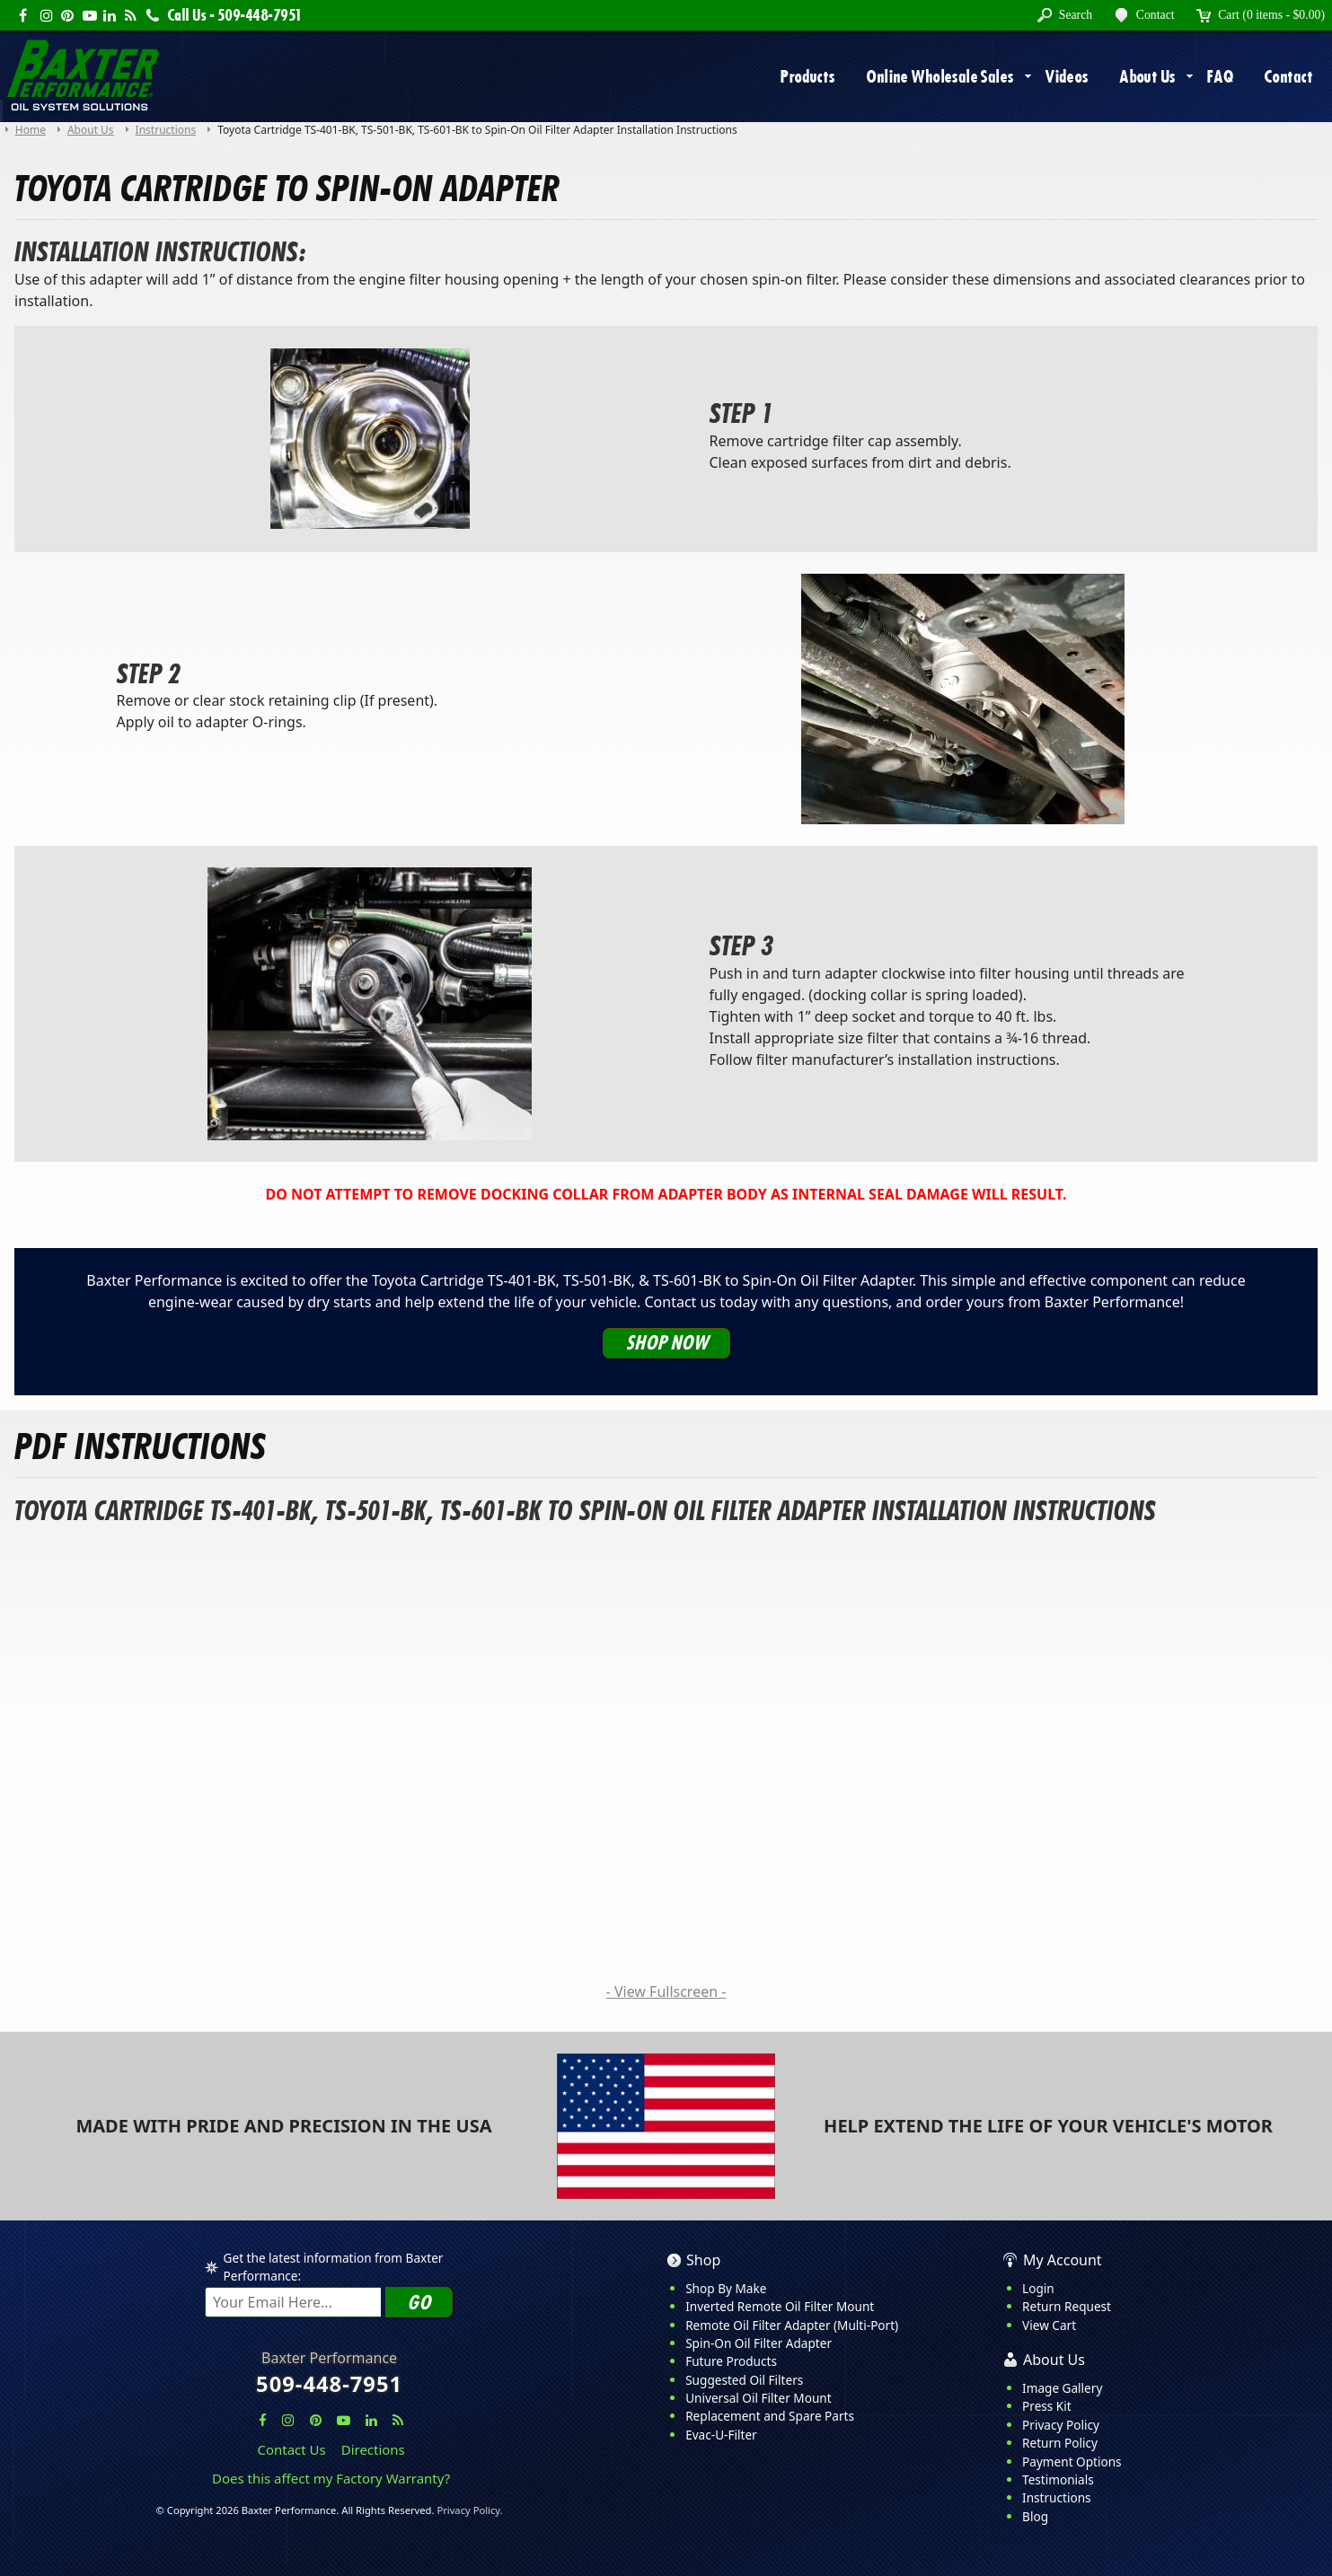  I want to click on About Us, so click(1147, 76).